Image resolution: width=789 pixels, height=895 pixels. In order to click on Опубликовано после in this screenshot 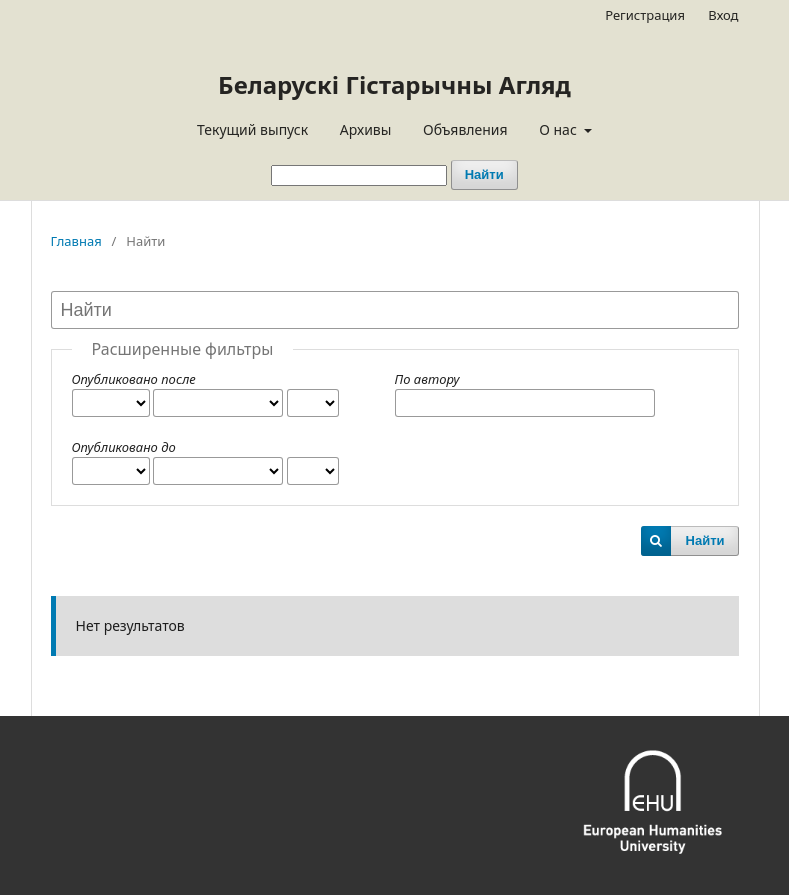, I will do `click(134, 379)`.